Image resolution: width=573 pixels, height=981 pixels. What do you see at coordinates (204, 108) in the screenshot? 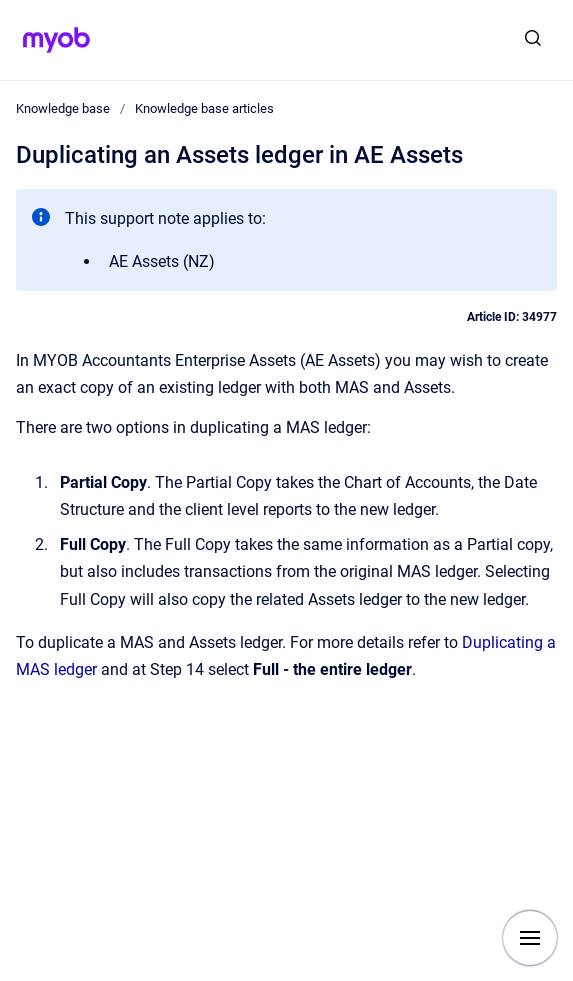
I see `Knowledge base articles` at bounding box center [204, 108].